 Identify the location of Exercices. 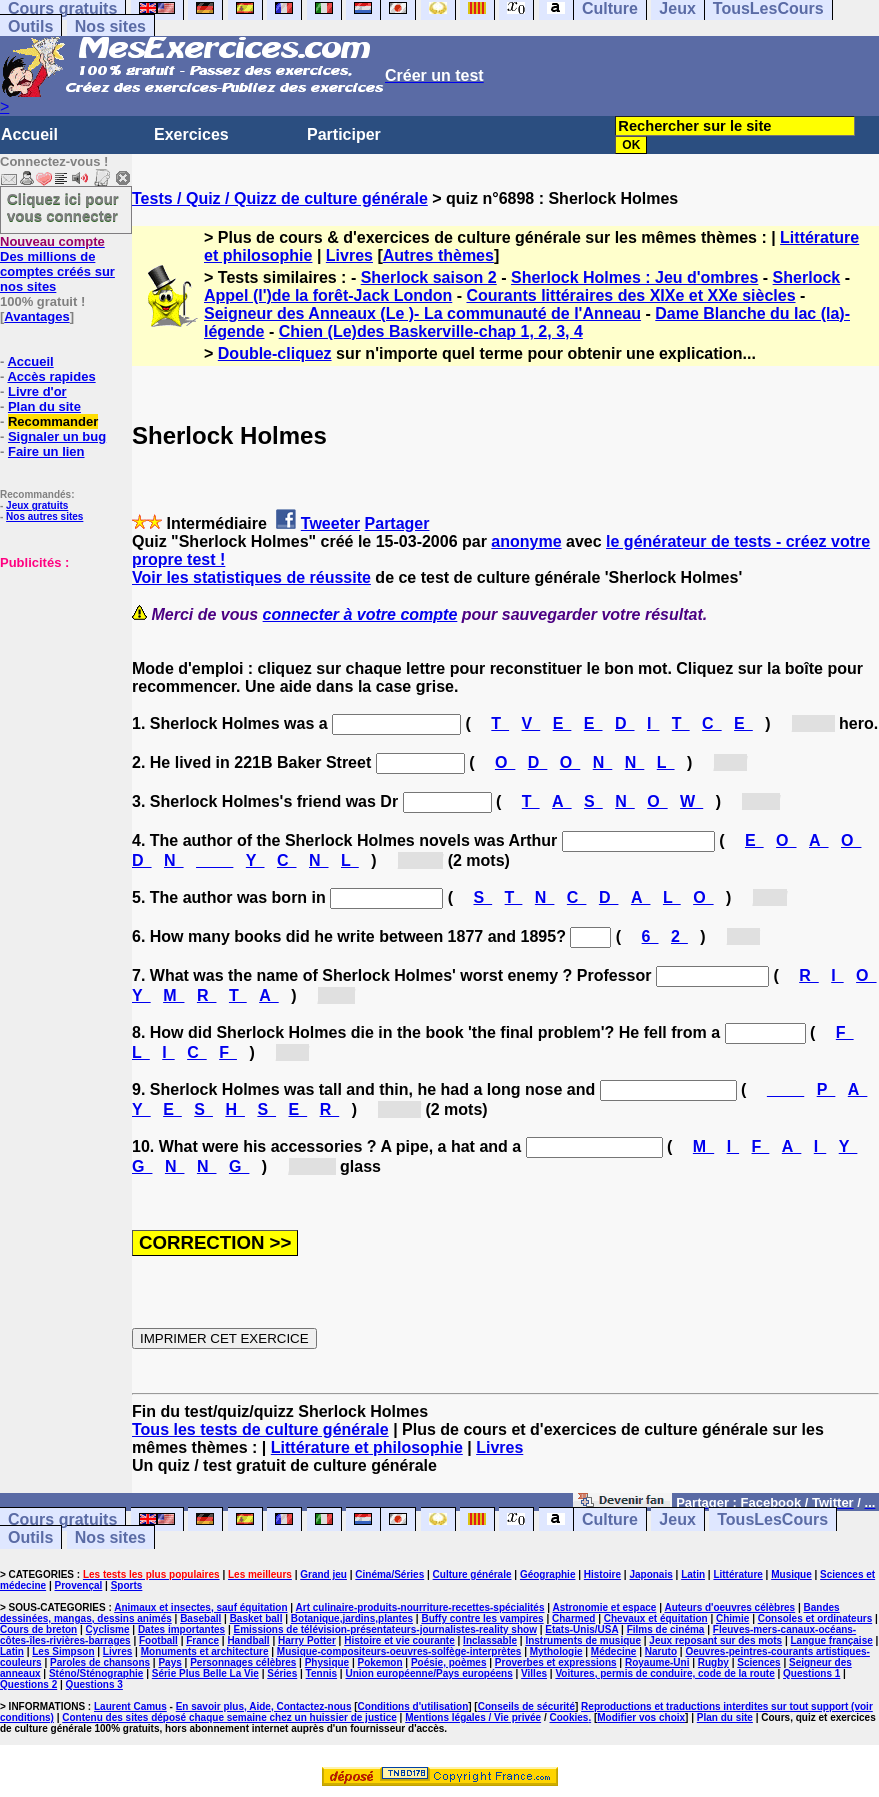
(191, 134).